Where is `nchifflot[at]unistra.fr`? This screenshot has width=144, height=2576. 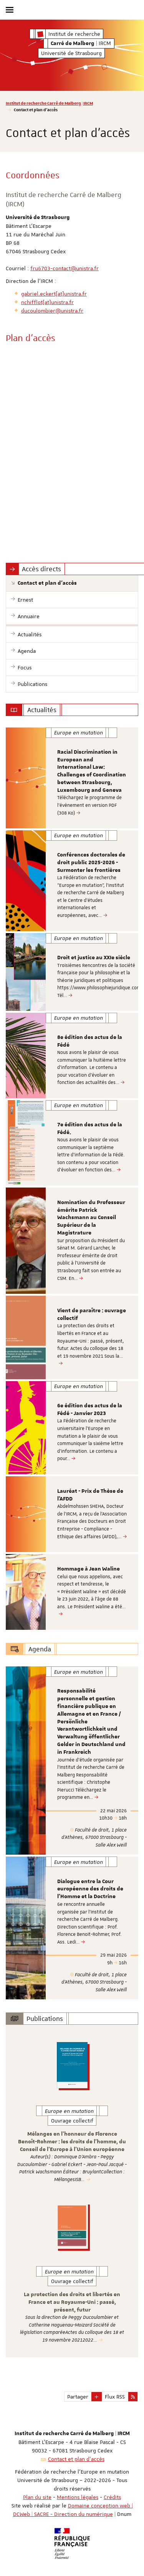
nchifflot[at]unistra.fr is located at coordinates (47, 302).